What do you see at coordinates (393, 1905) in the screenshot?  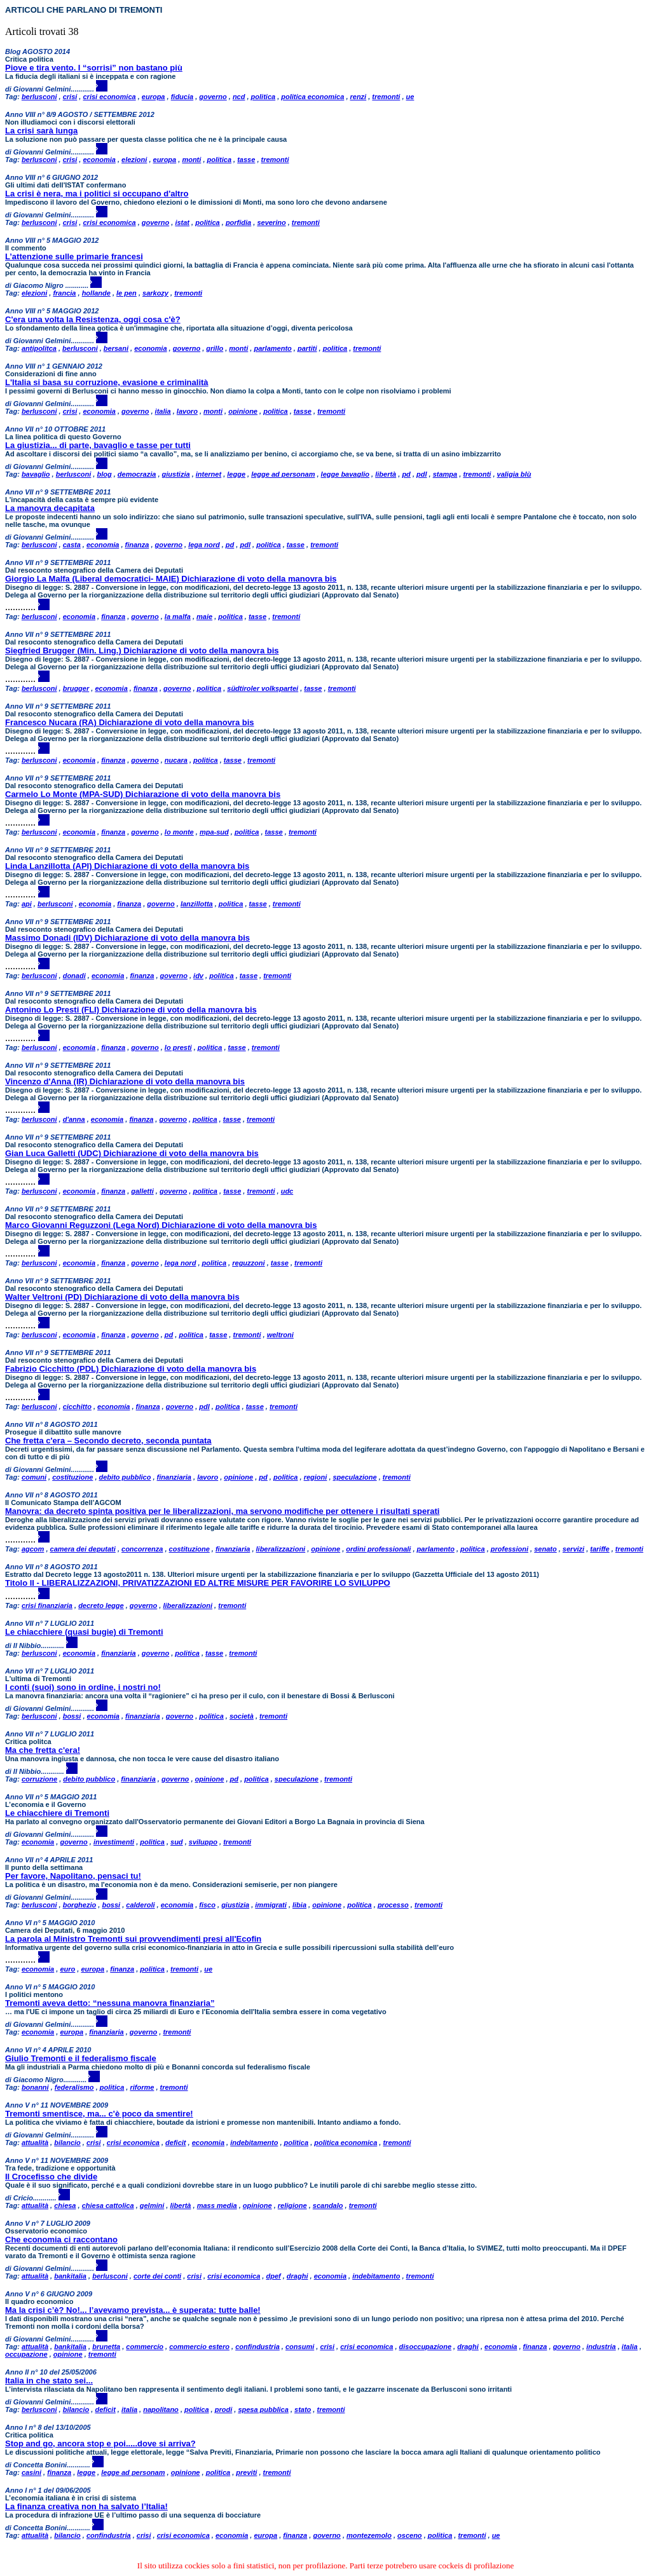 I see `processo` at bounding box center [393, 1905].